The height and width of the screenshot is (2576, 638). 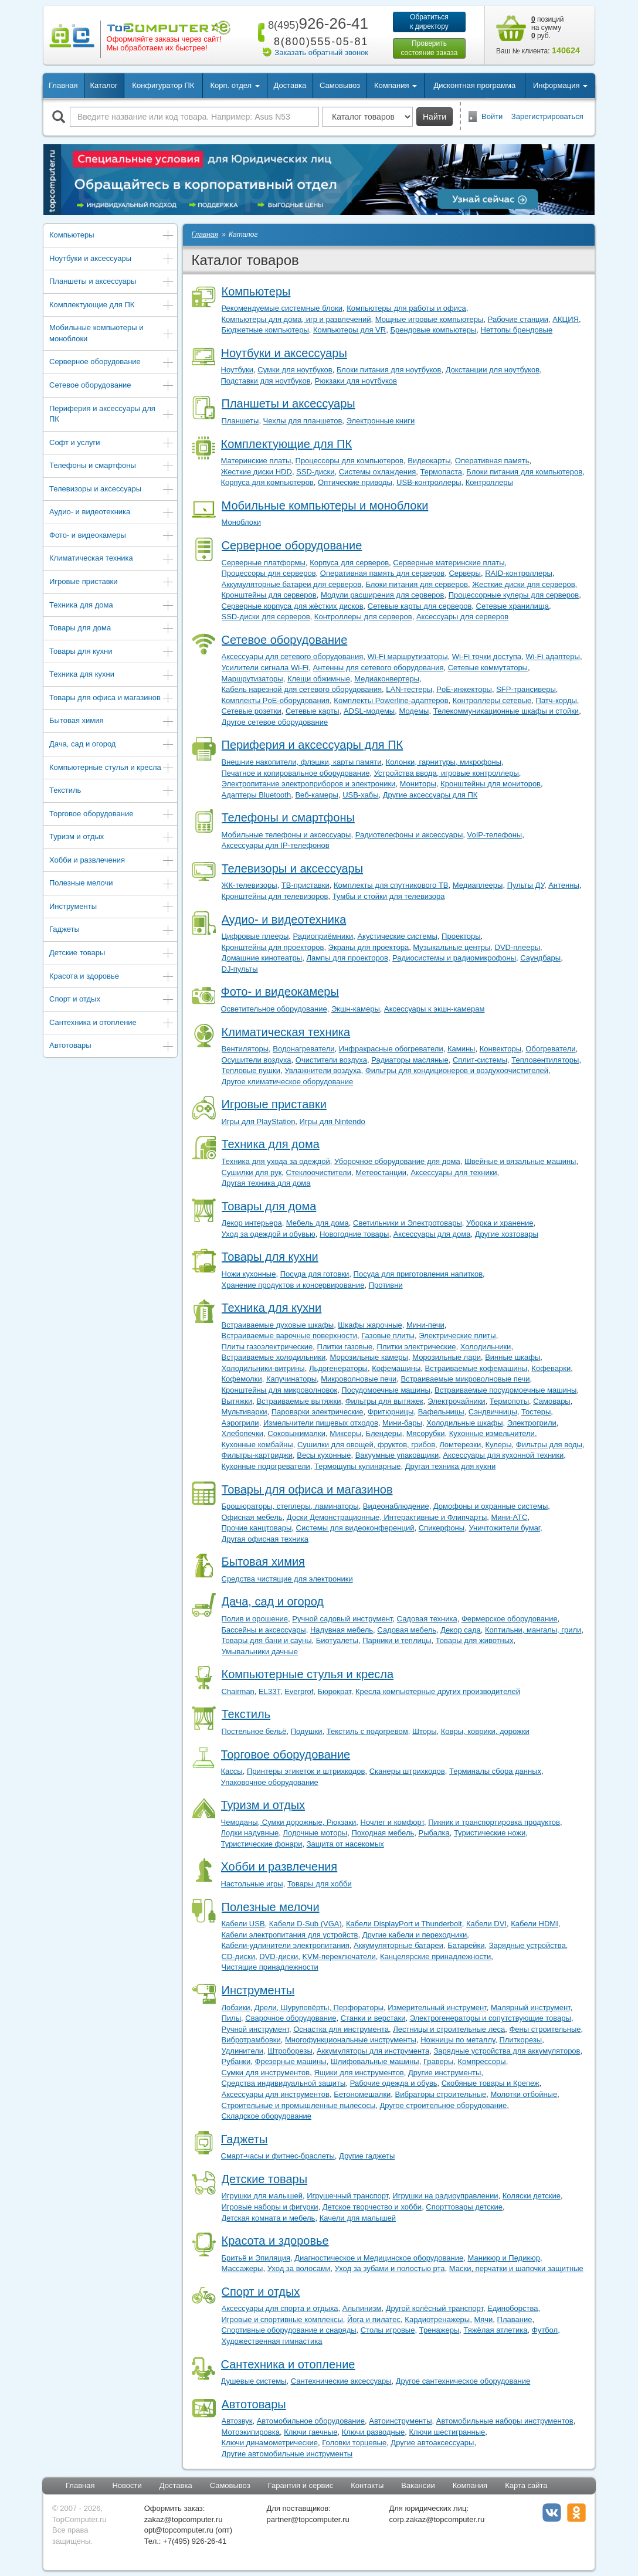 I want to click on Докстанции для ноутбуков, so click(x=492, y=369).